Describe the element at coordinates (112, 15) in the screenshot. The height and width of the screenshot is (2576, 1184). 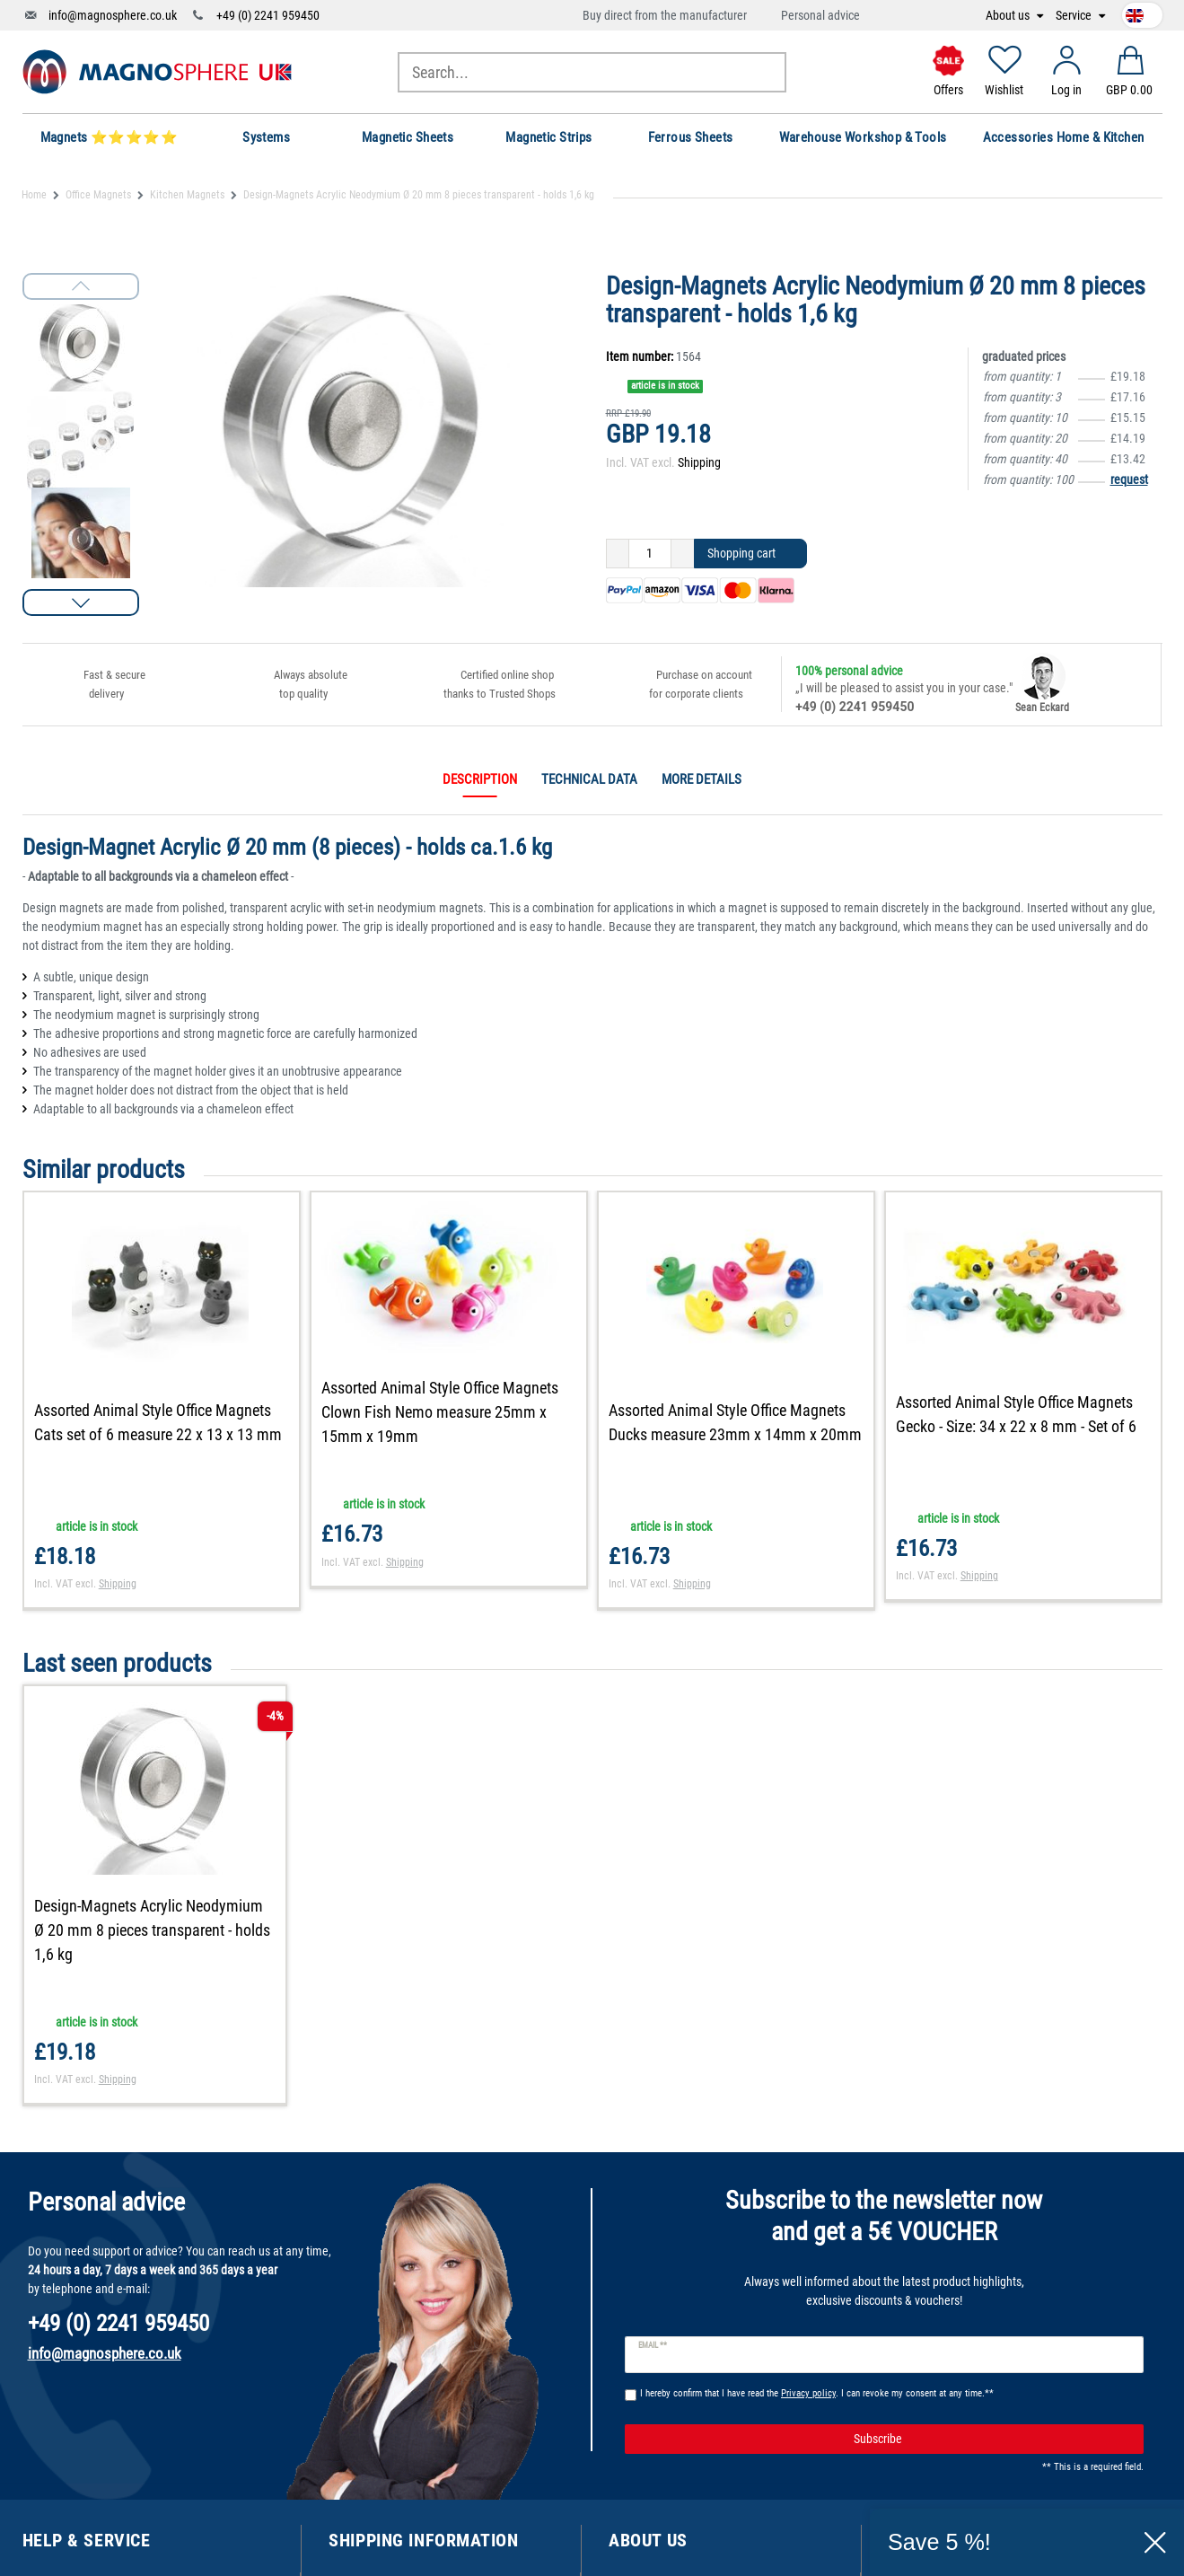
I see `info@magnosphere.co.uk` at that location.